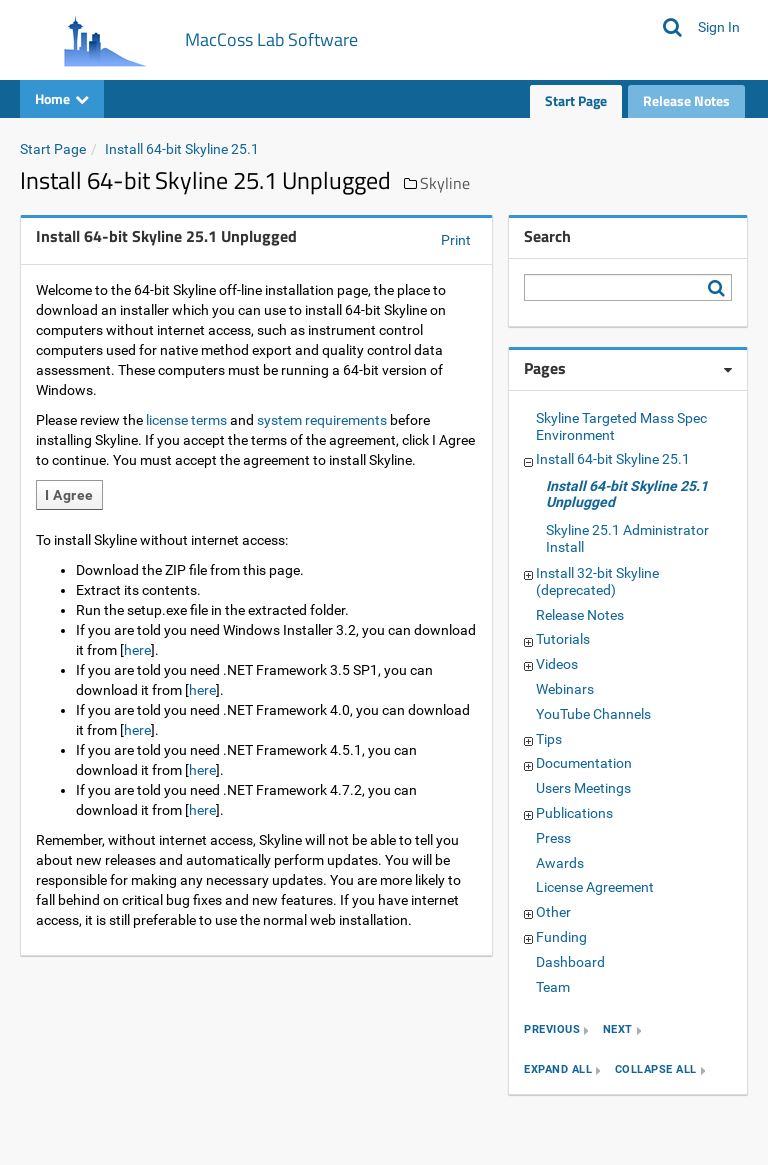 The width and height of the screenshot is (768, 1165). Describe the element at coordinates (182, 149) in the screenshot. I see `Install 64-bit Skyline 25.1` at that location.